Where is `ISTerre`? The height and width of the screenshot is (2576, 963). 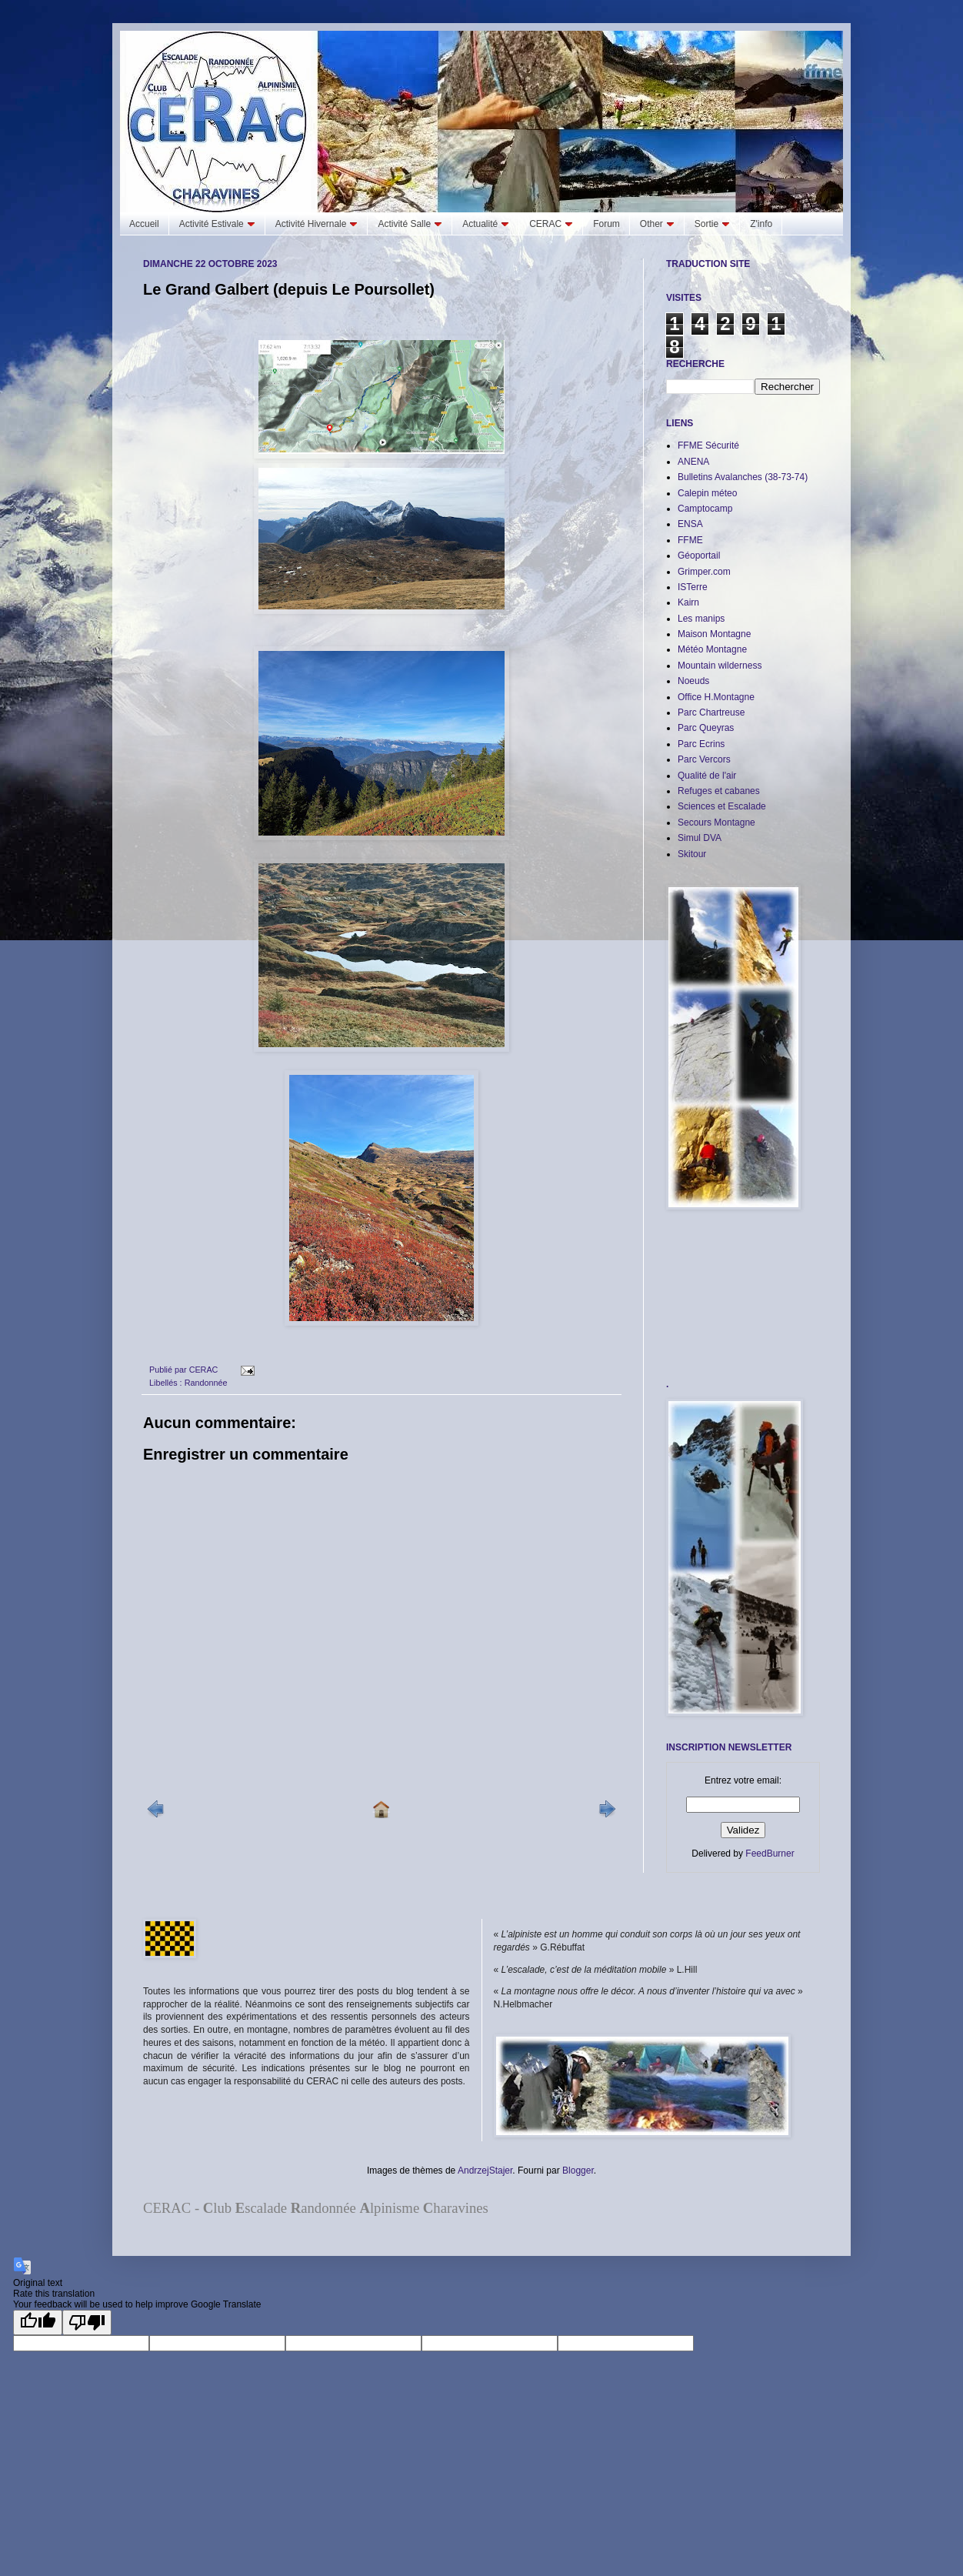 ISTerre is located at coordinates (693, 587).